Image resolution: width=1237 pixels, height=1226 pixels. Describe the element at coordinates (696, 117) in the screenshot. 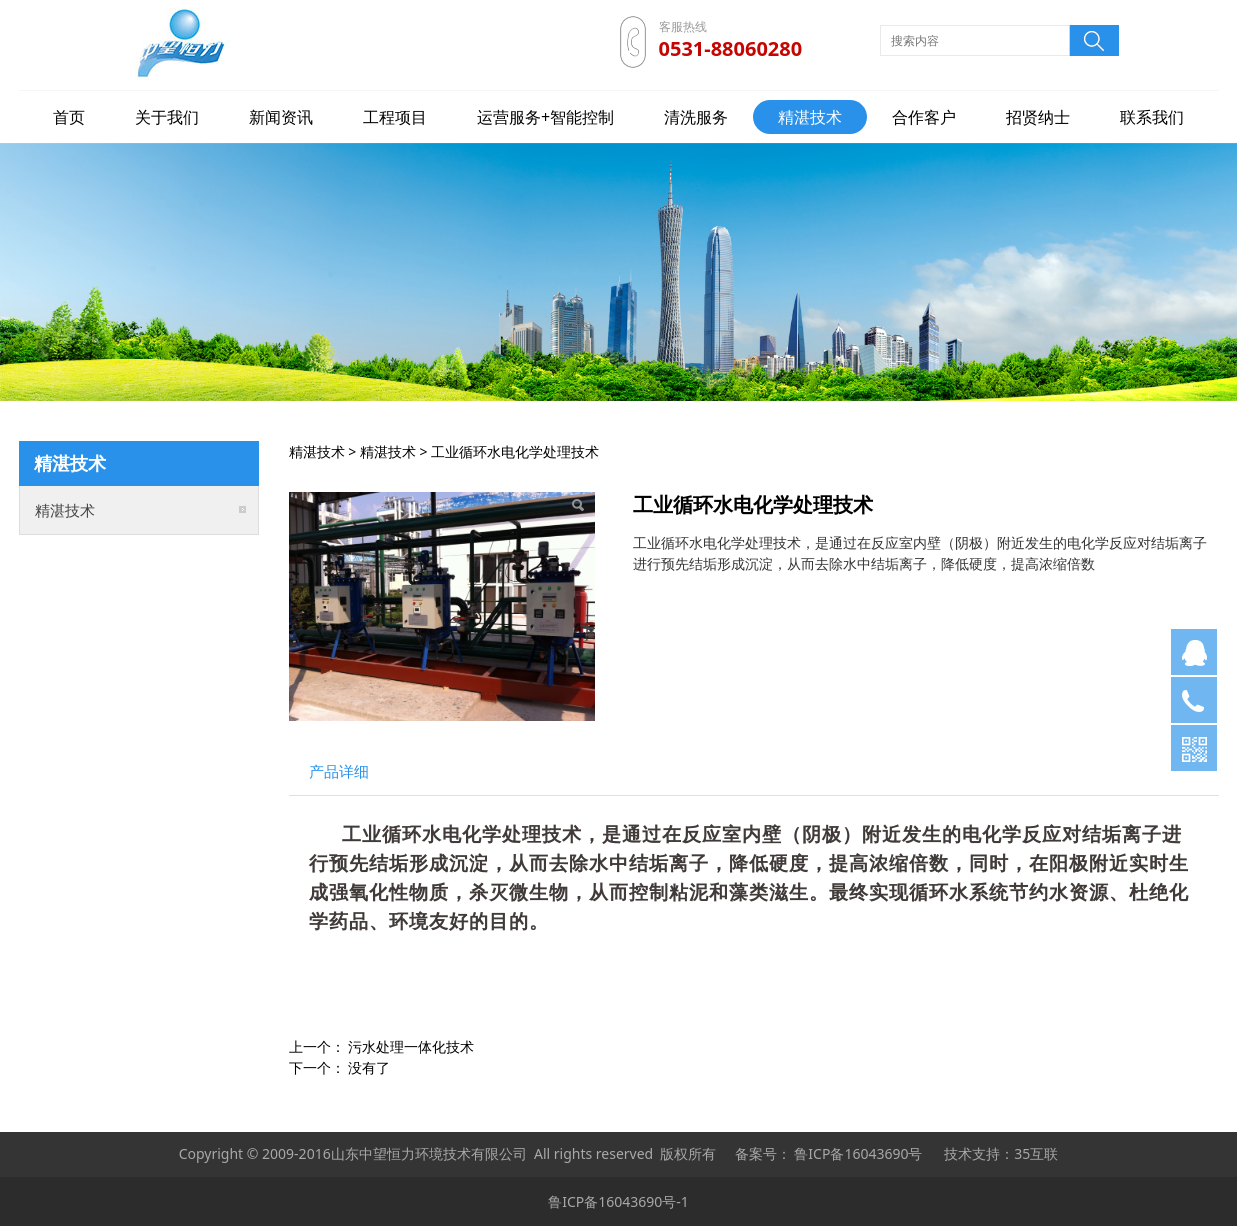

I see `清洗服务` at that location.